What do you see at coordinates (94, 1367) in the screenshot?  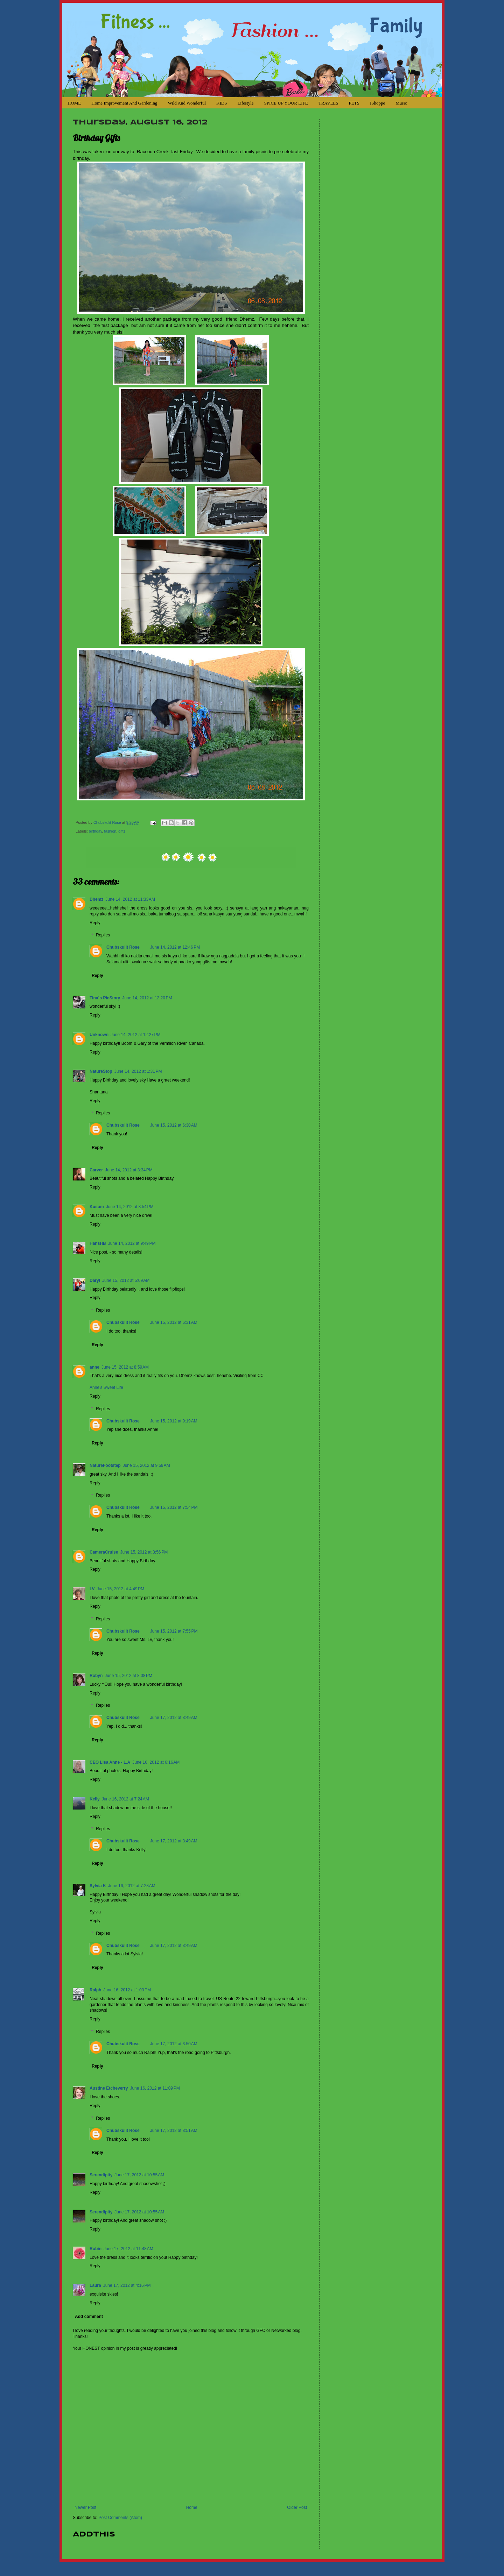 I see `anne` at bounding box center [94, 1367].